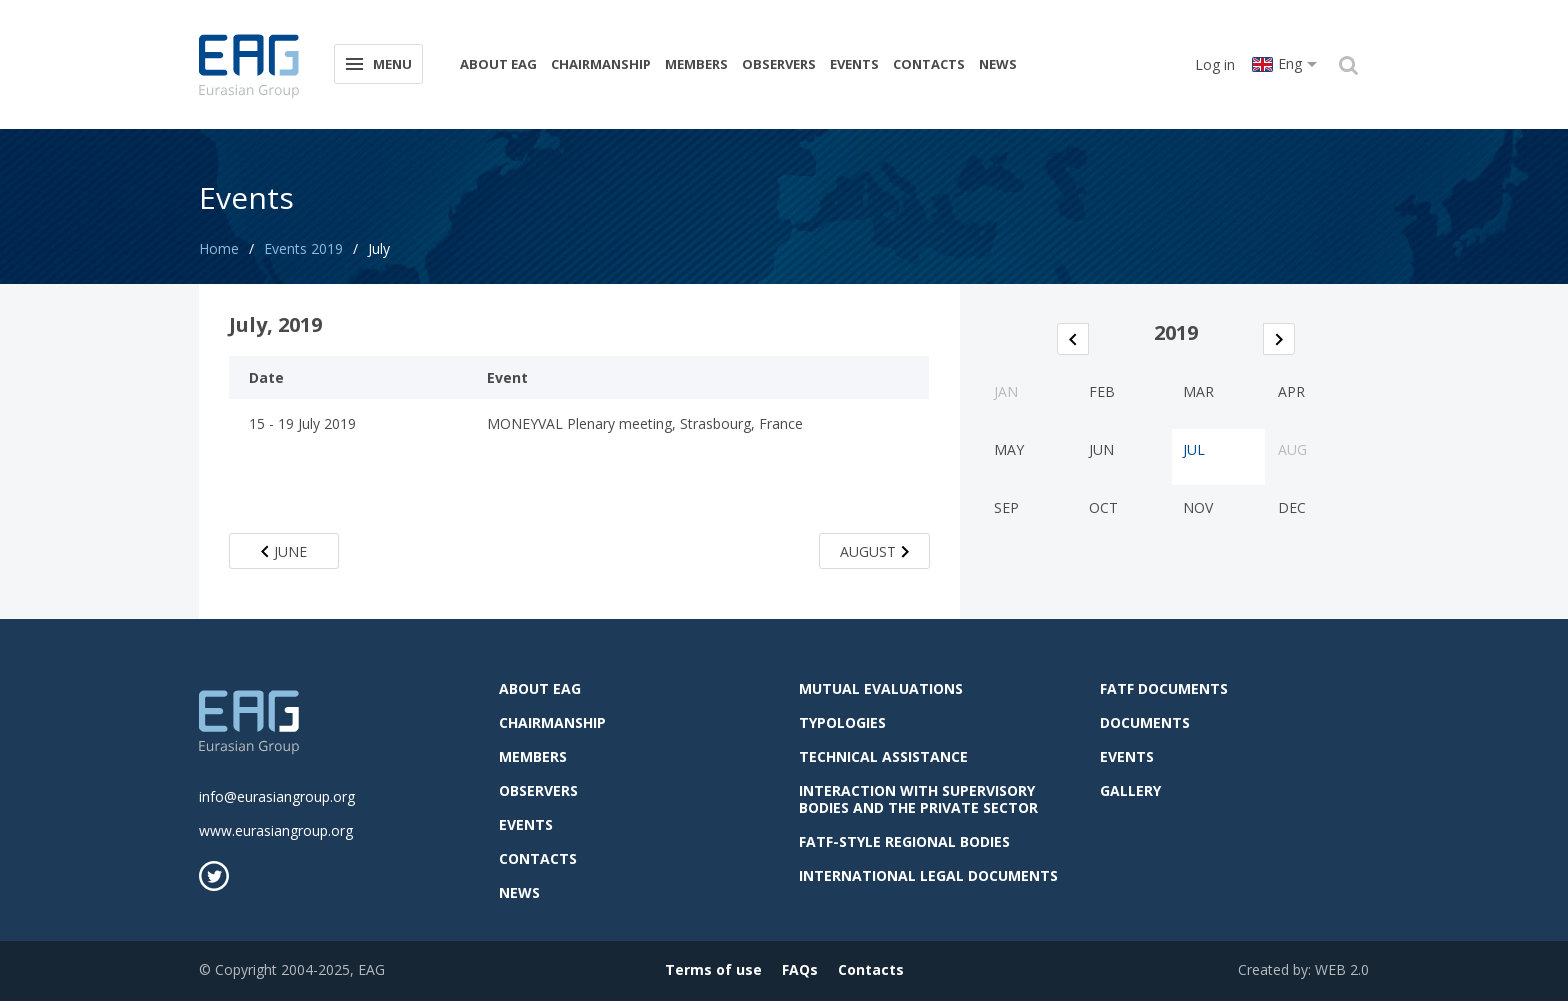 The height and width of the screenshot is (1001, 1568). What do you see at coordinates (1292, 507) in the screenshot?
I see `Dec` at bounding box center [1292, 507].